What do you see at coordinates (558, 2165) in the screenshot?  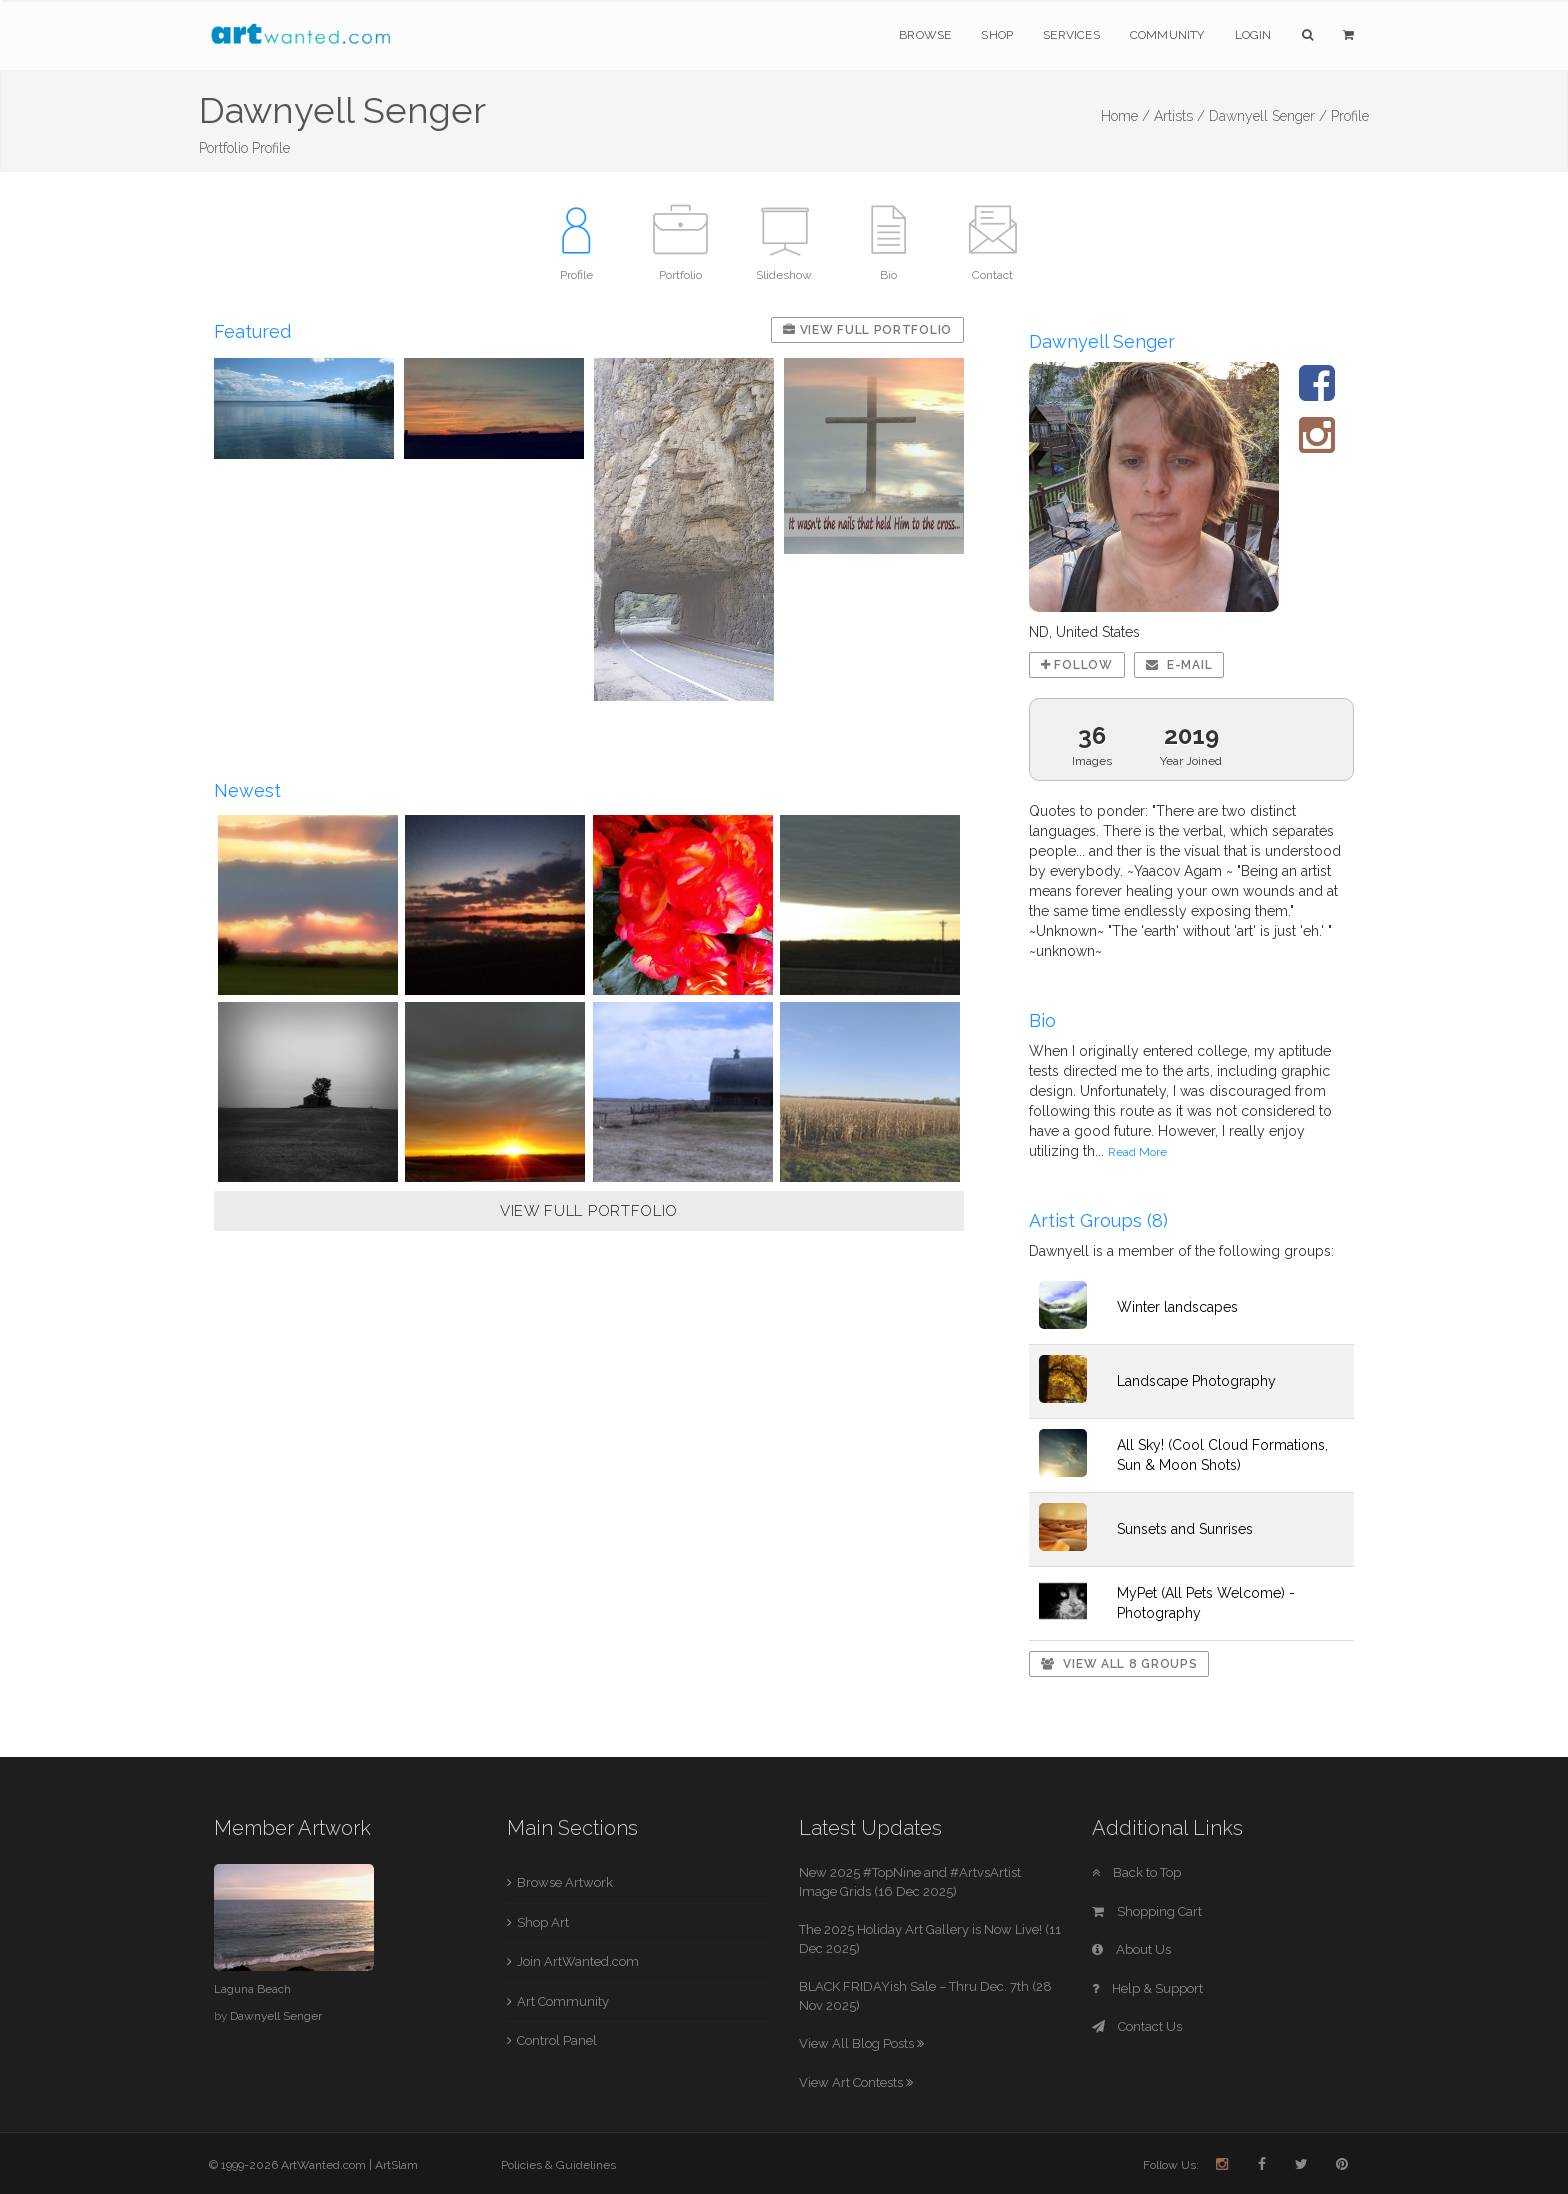 I see `Policies & Guidelines` at bounding box center [558, 2165].